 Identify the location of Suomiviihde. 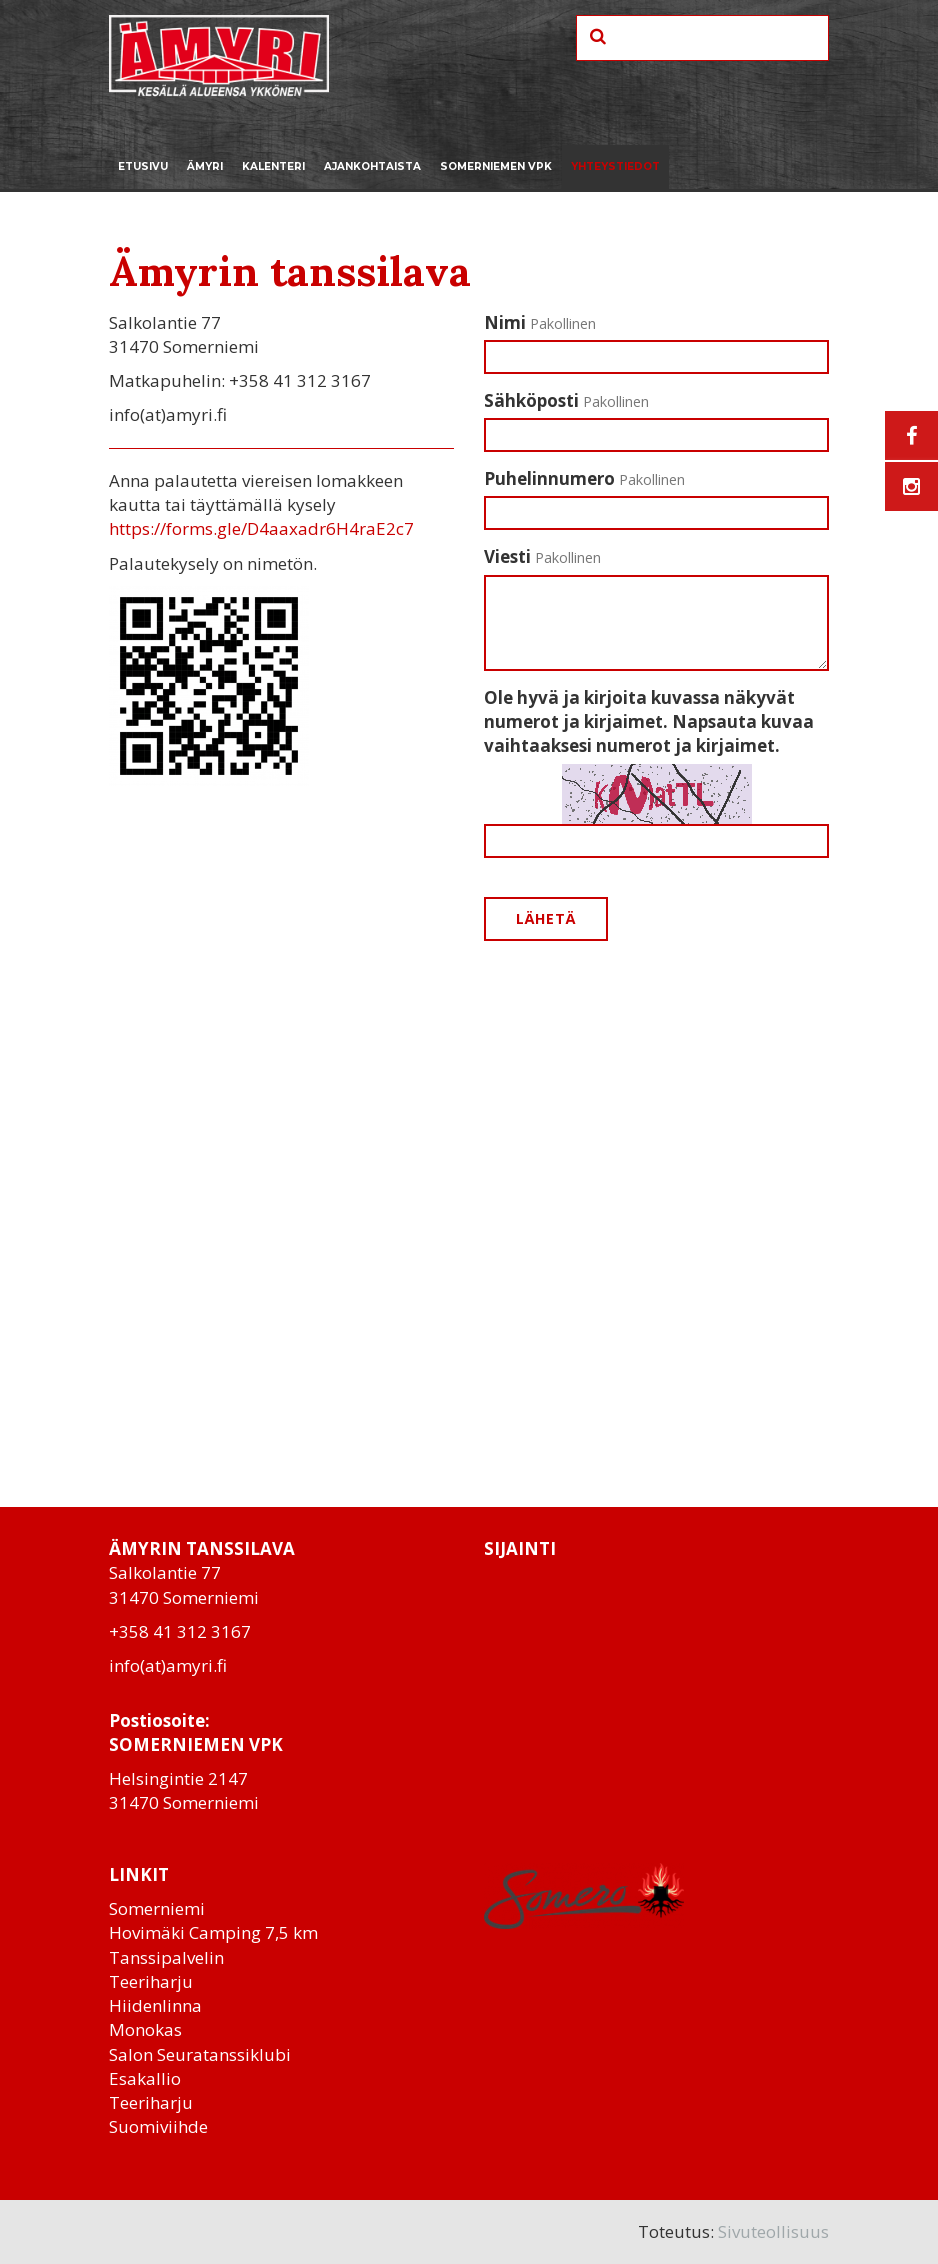
(158, 2126).